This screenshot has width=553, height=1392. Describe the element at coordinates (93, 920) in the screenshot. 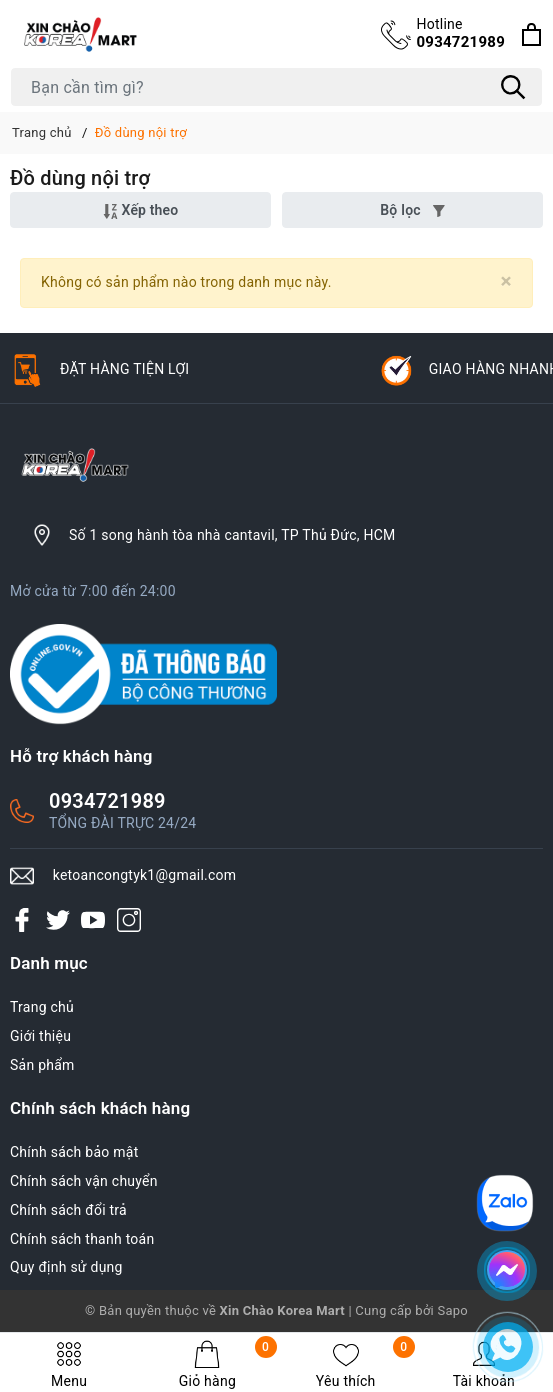

I see `[Youtube]` at that location.